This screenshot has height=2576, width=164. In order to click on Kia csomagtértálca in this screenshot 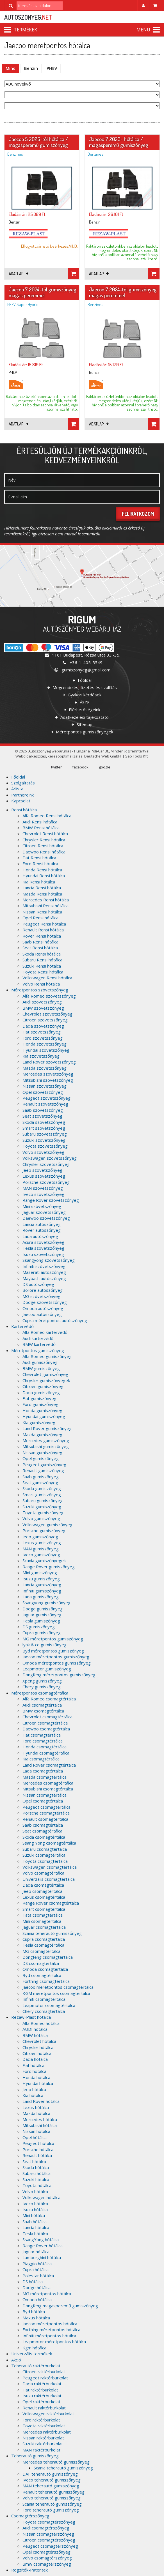, I will do `click(41, 1759)`.